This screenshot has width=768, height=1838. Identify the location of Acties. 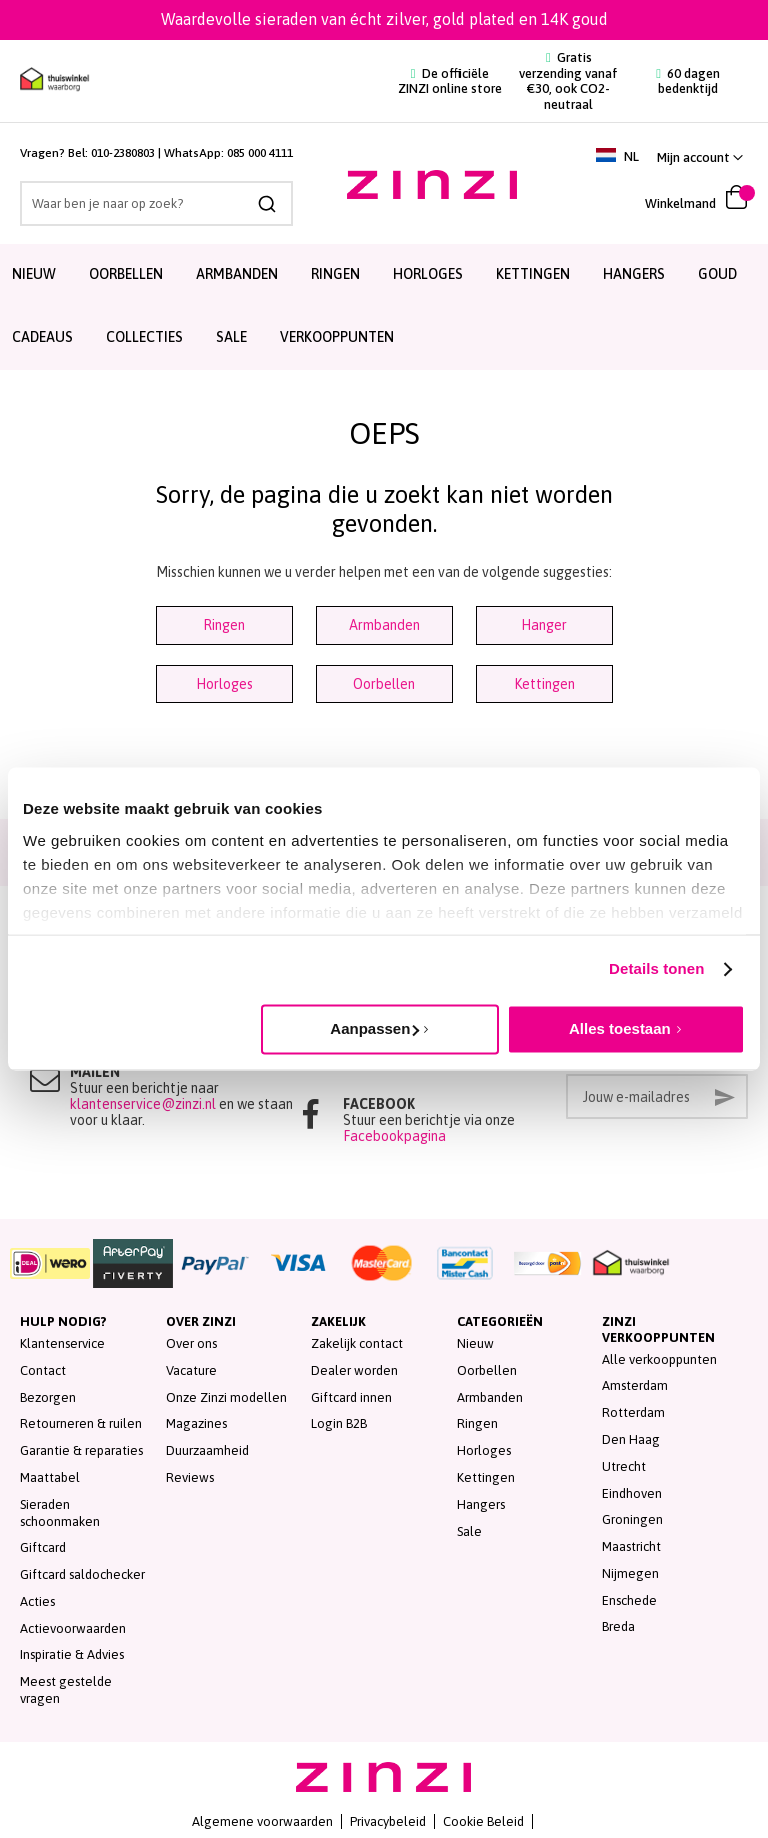
(37, 1601).